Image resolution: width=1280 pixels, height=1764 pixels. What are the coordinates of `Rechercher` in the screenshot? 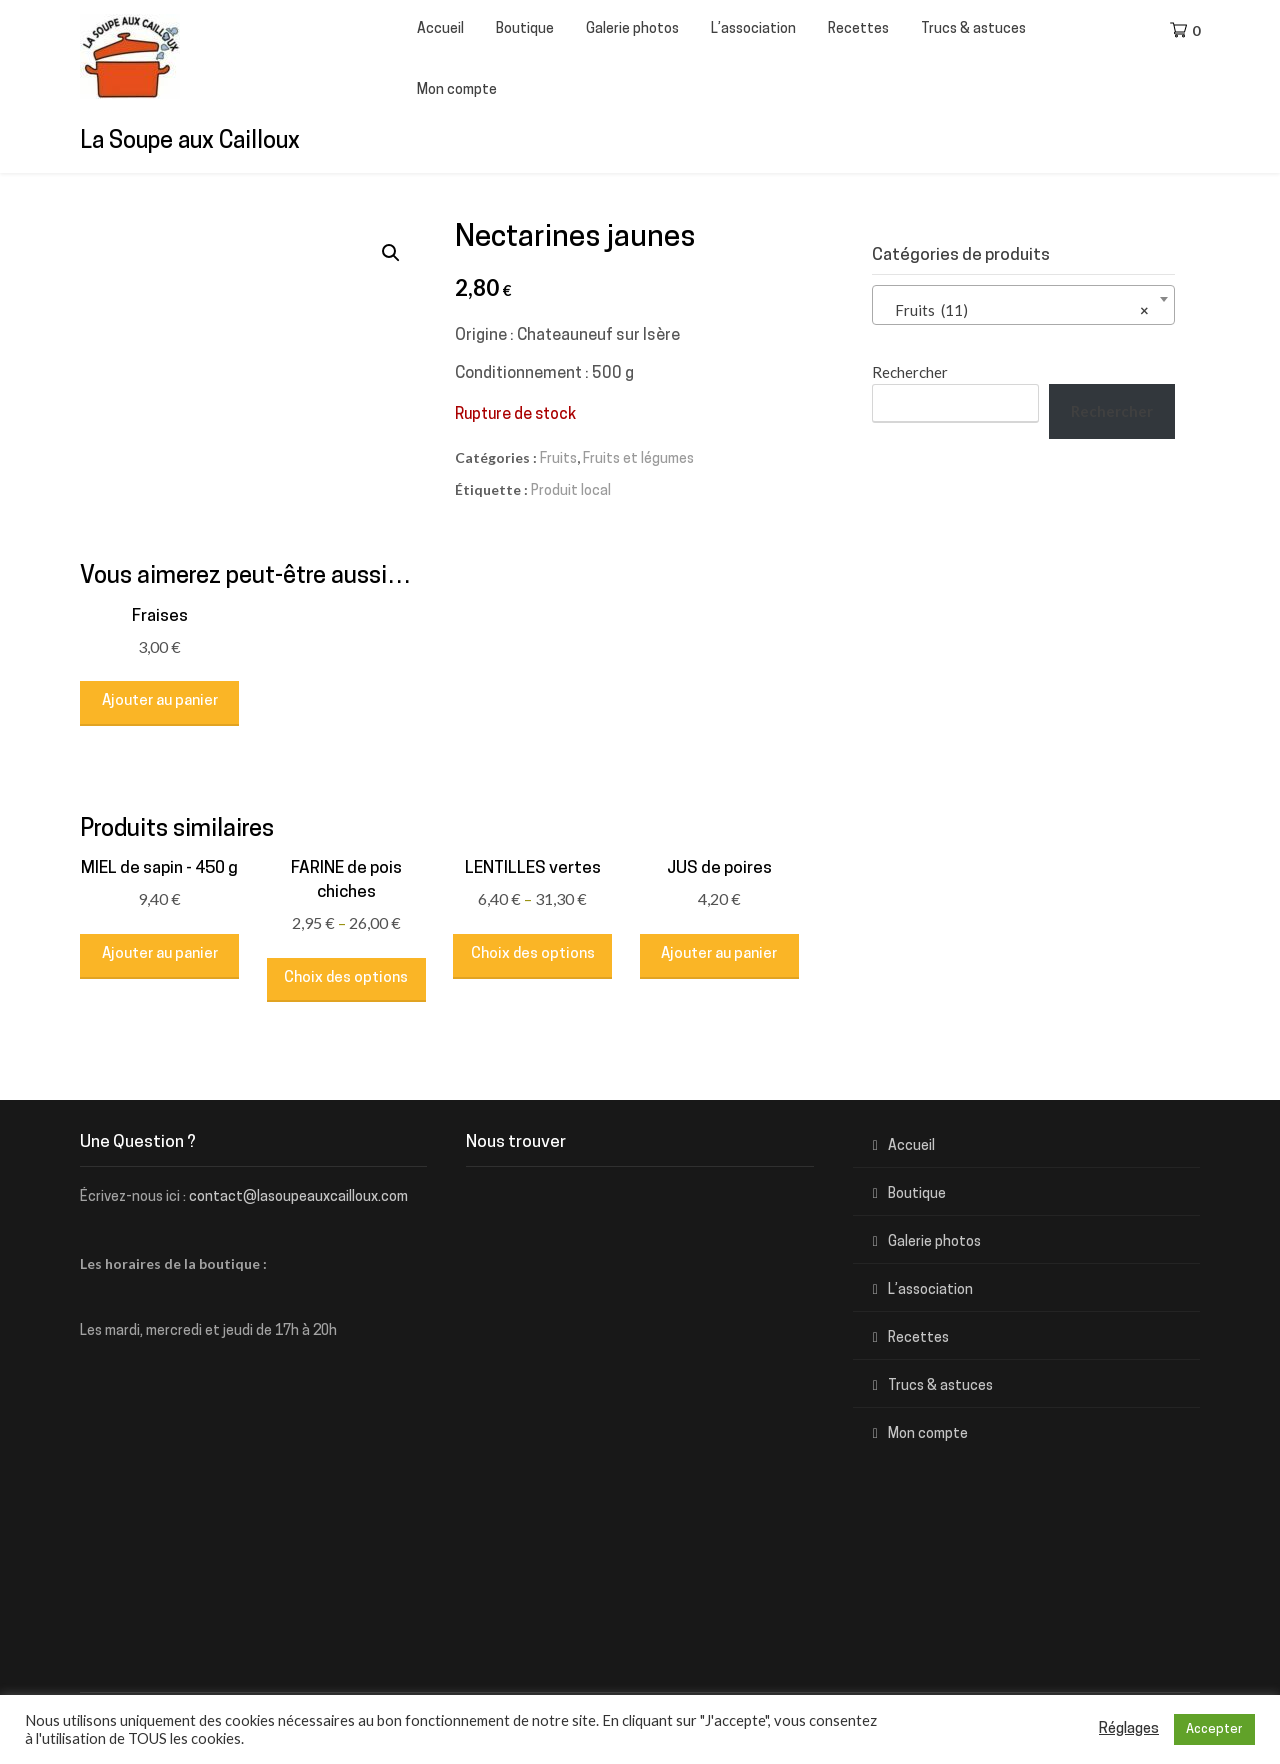 It's located at (910, 372).